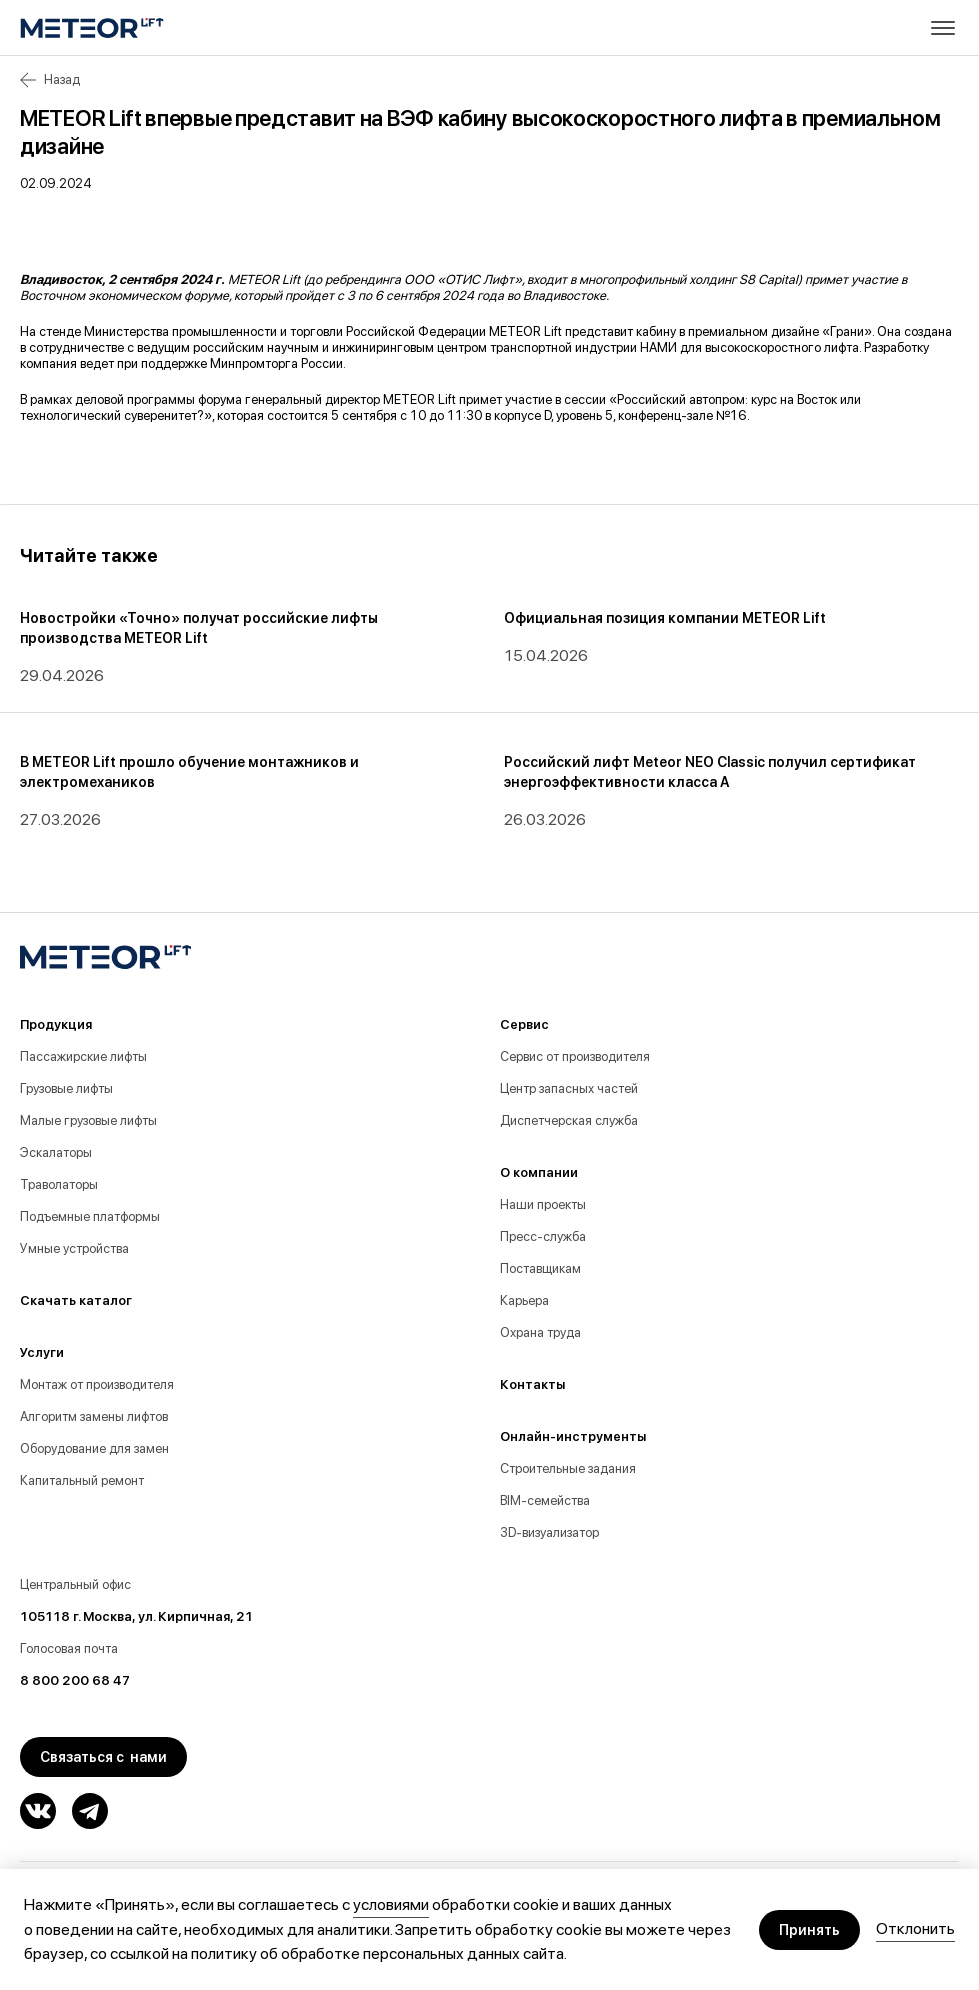  I want to click on Назад, so click(50, 80).